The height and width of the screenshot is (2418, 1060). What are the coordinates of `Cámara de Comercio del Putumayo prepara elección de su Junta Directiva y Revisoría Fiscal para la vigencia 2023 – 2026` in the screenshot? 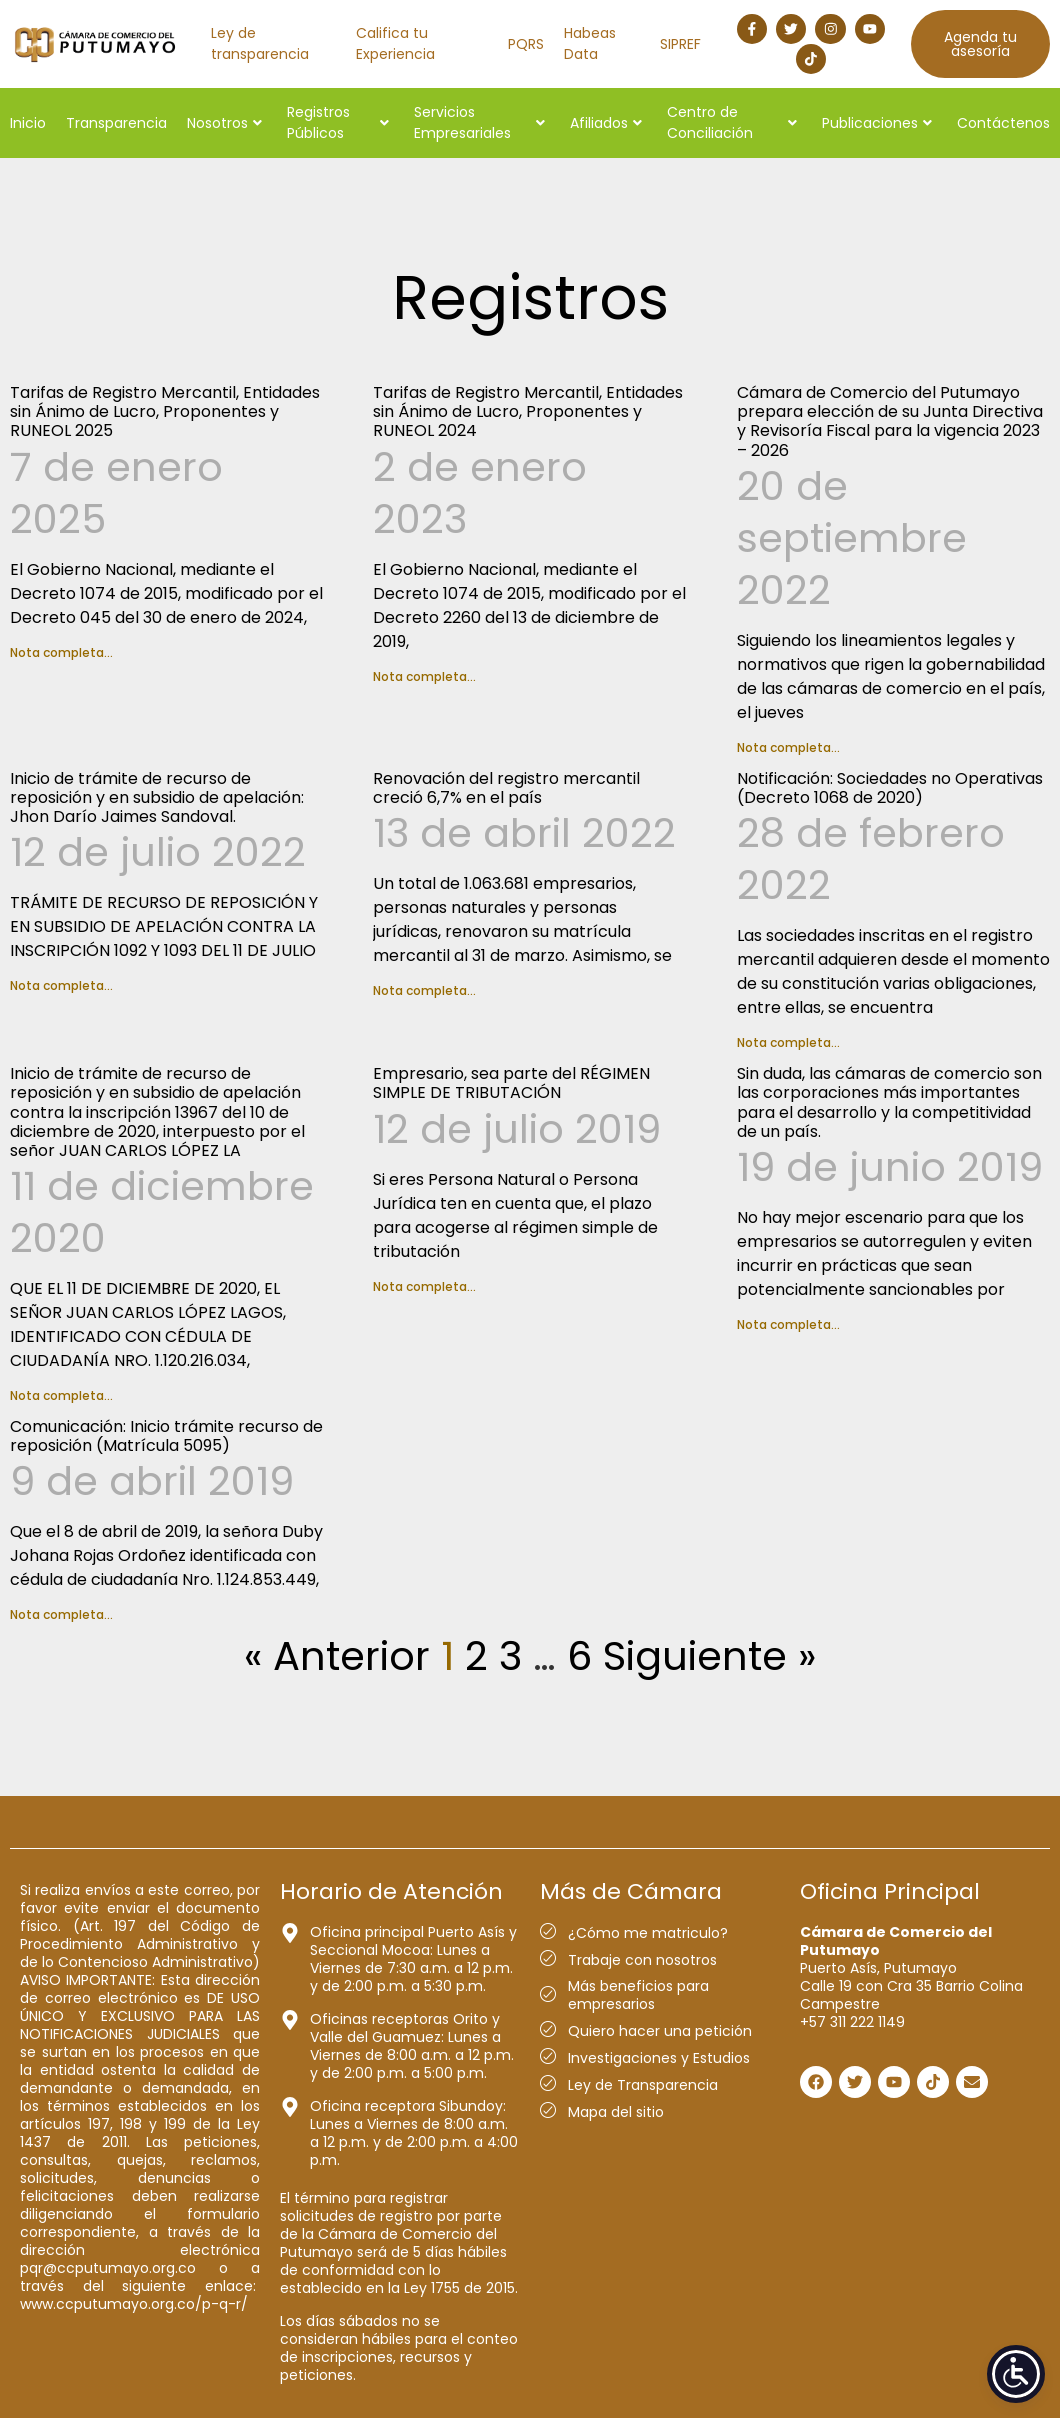 It's located at (890, 421).